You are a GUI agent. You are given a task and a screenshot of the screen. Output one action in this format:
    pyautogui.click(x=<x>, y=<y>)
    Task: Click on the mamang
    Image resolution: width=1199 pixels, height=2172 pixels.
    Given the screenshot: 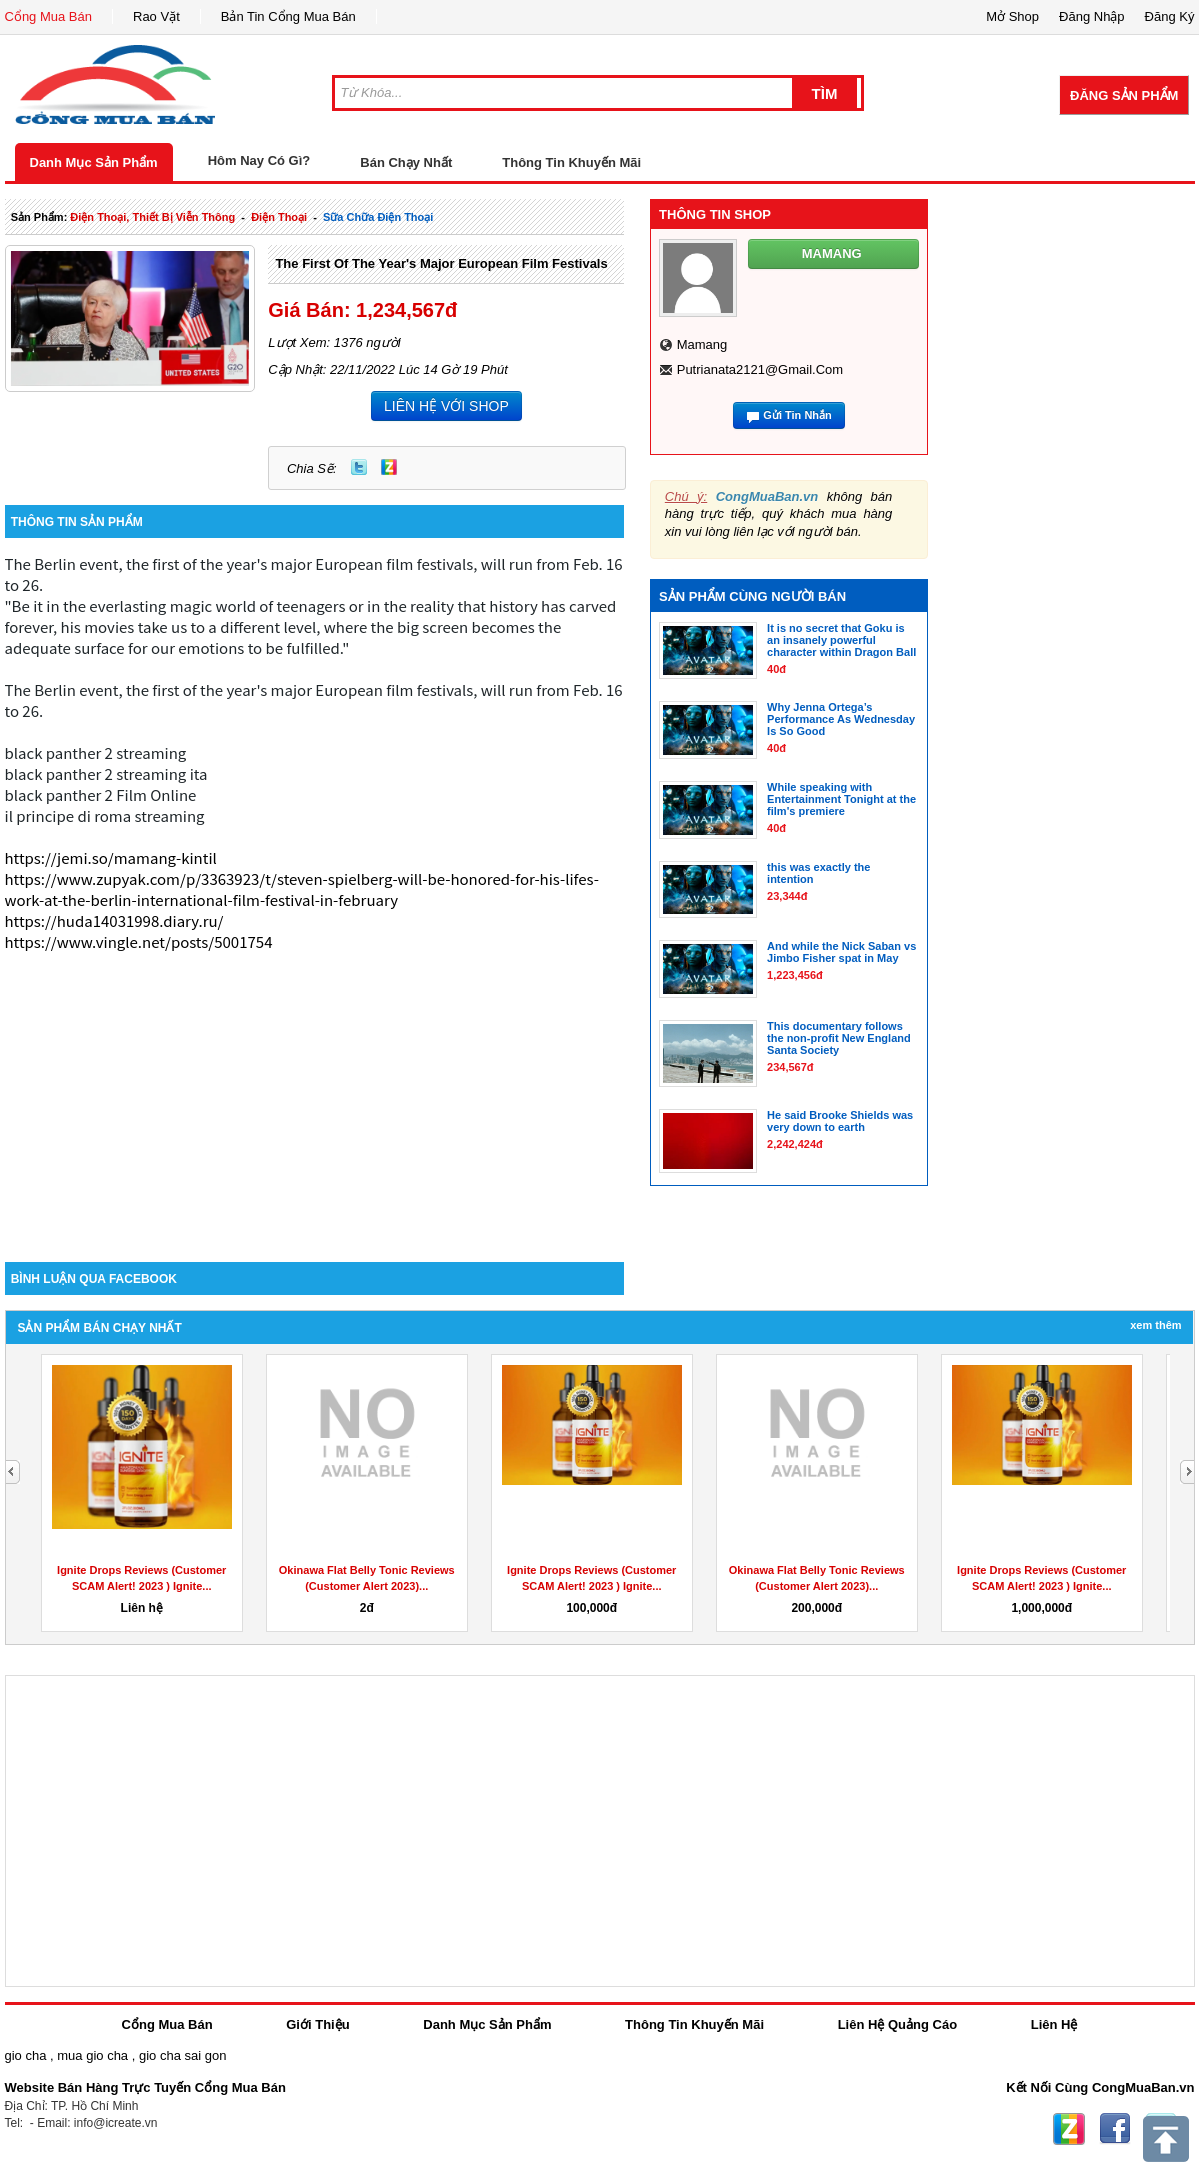 What is the action you would take?
    pyautogui.click(x=702, y=344)
    